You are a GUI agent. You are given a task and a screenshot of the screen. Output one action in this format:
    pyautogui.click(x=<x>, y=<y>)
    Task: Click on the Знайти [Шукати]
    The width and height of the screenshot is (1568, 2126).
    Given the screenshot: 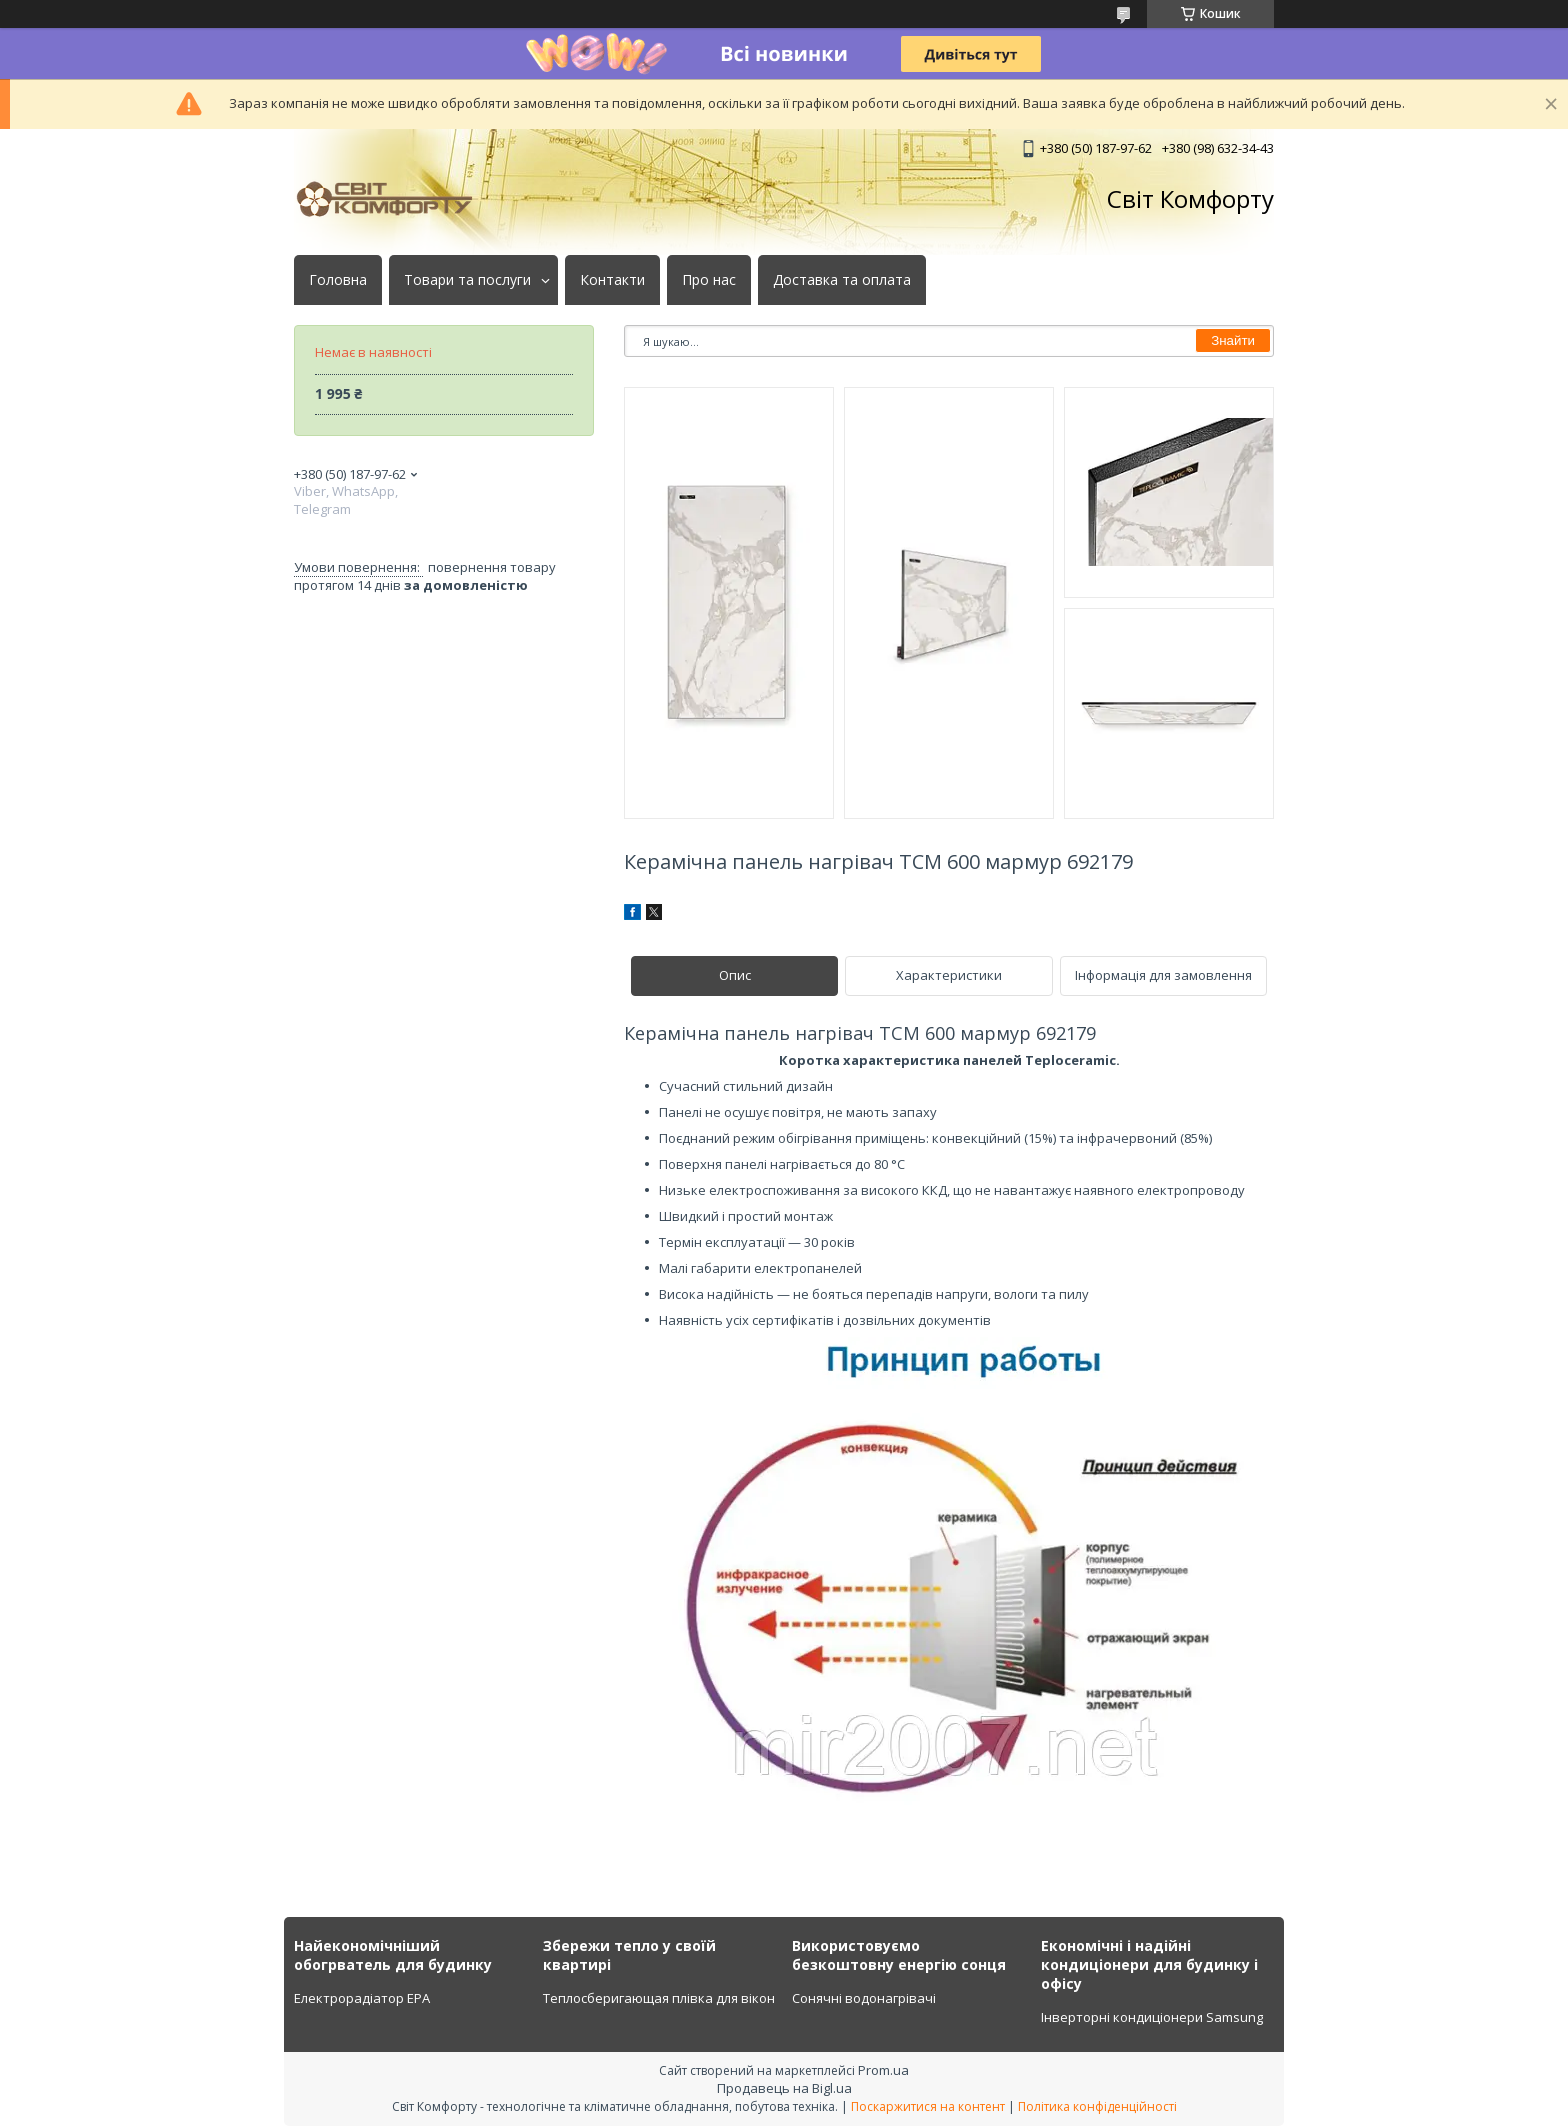 What is the action you would take?
    pyautogui.click(x=1233, y=340)
    